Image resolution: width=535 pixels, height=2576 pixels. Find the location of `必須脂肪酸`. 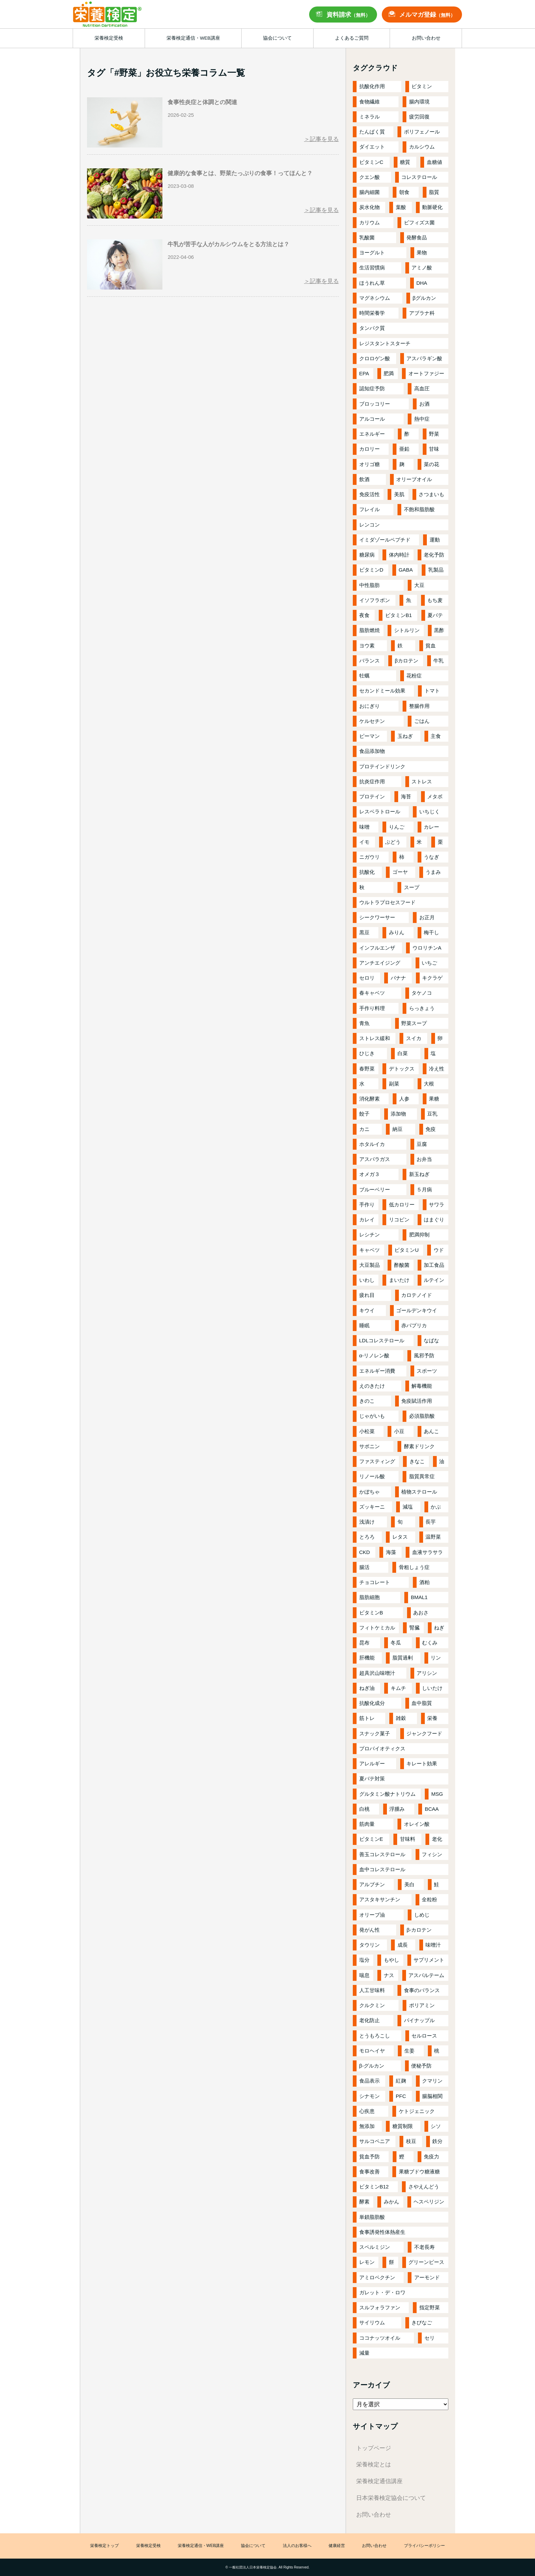

必須脂肪酸 is located at coordinates (422, 1416).